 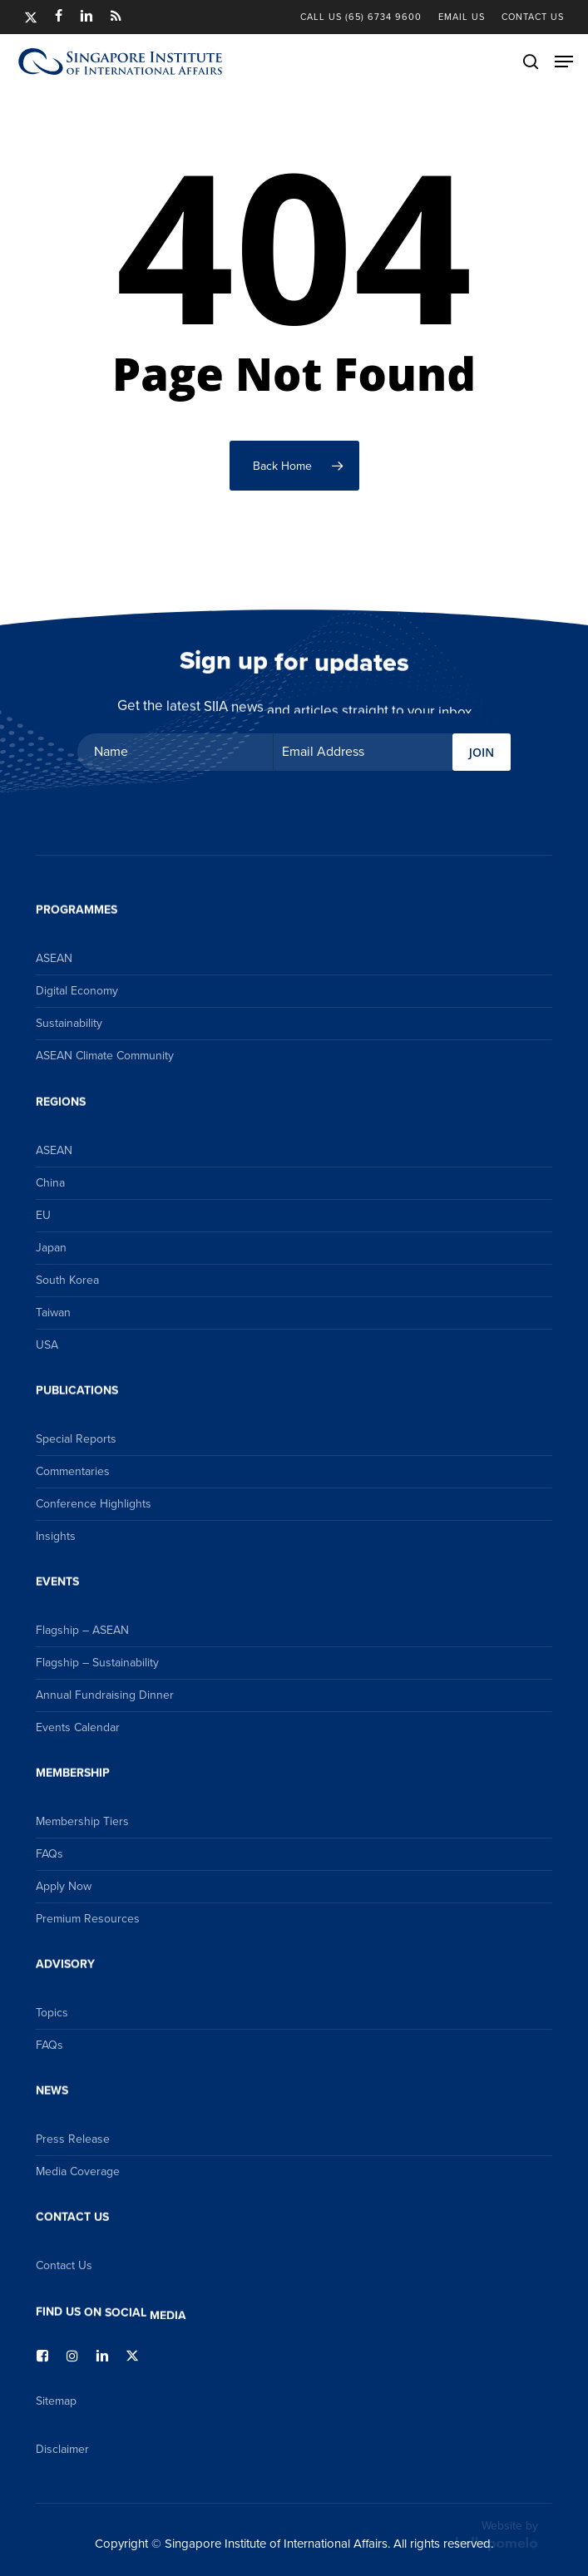 I want to click on Sitemap, so click(x=56, y=2401).